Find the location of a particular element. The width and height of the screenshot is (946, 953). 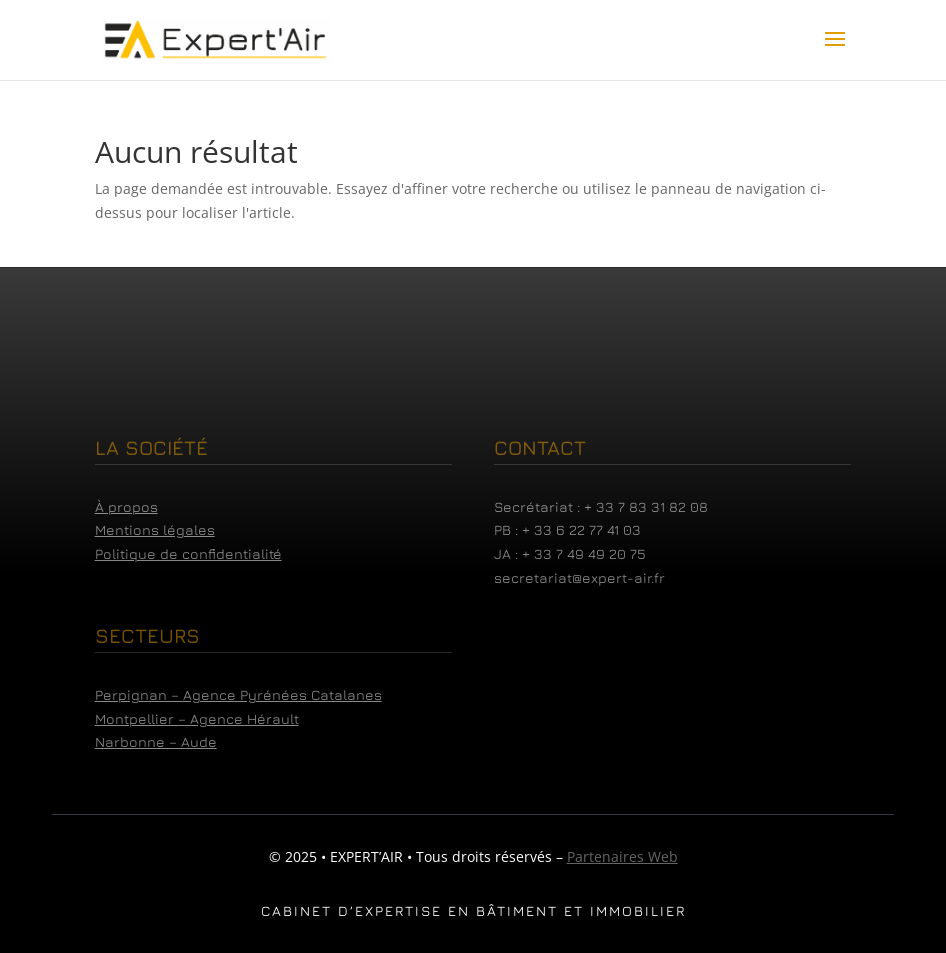

À propos is located at coordinates (126, 506).